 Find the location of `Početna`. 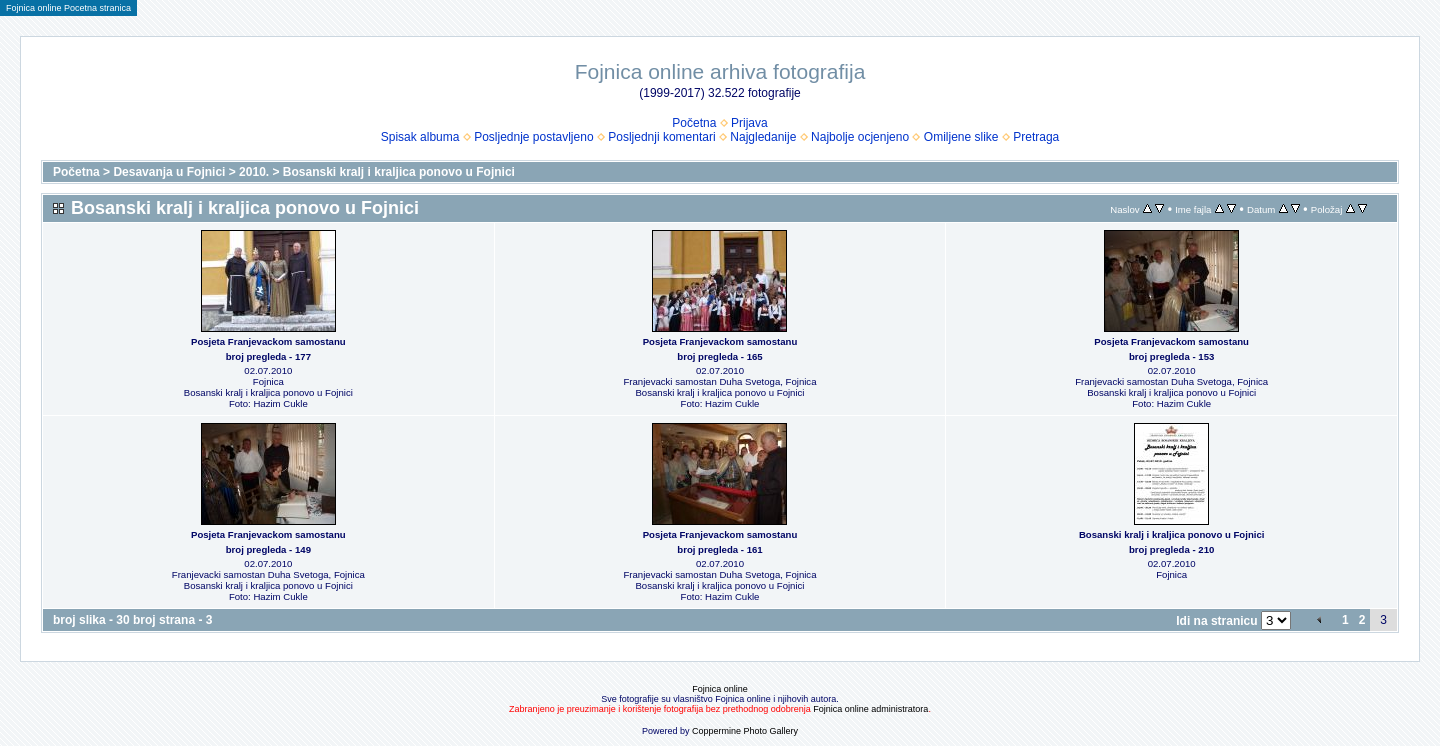

Početna is located at coordinates (694, 123).